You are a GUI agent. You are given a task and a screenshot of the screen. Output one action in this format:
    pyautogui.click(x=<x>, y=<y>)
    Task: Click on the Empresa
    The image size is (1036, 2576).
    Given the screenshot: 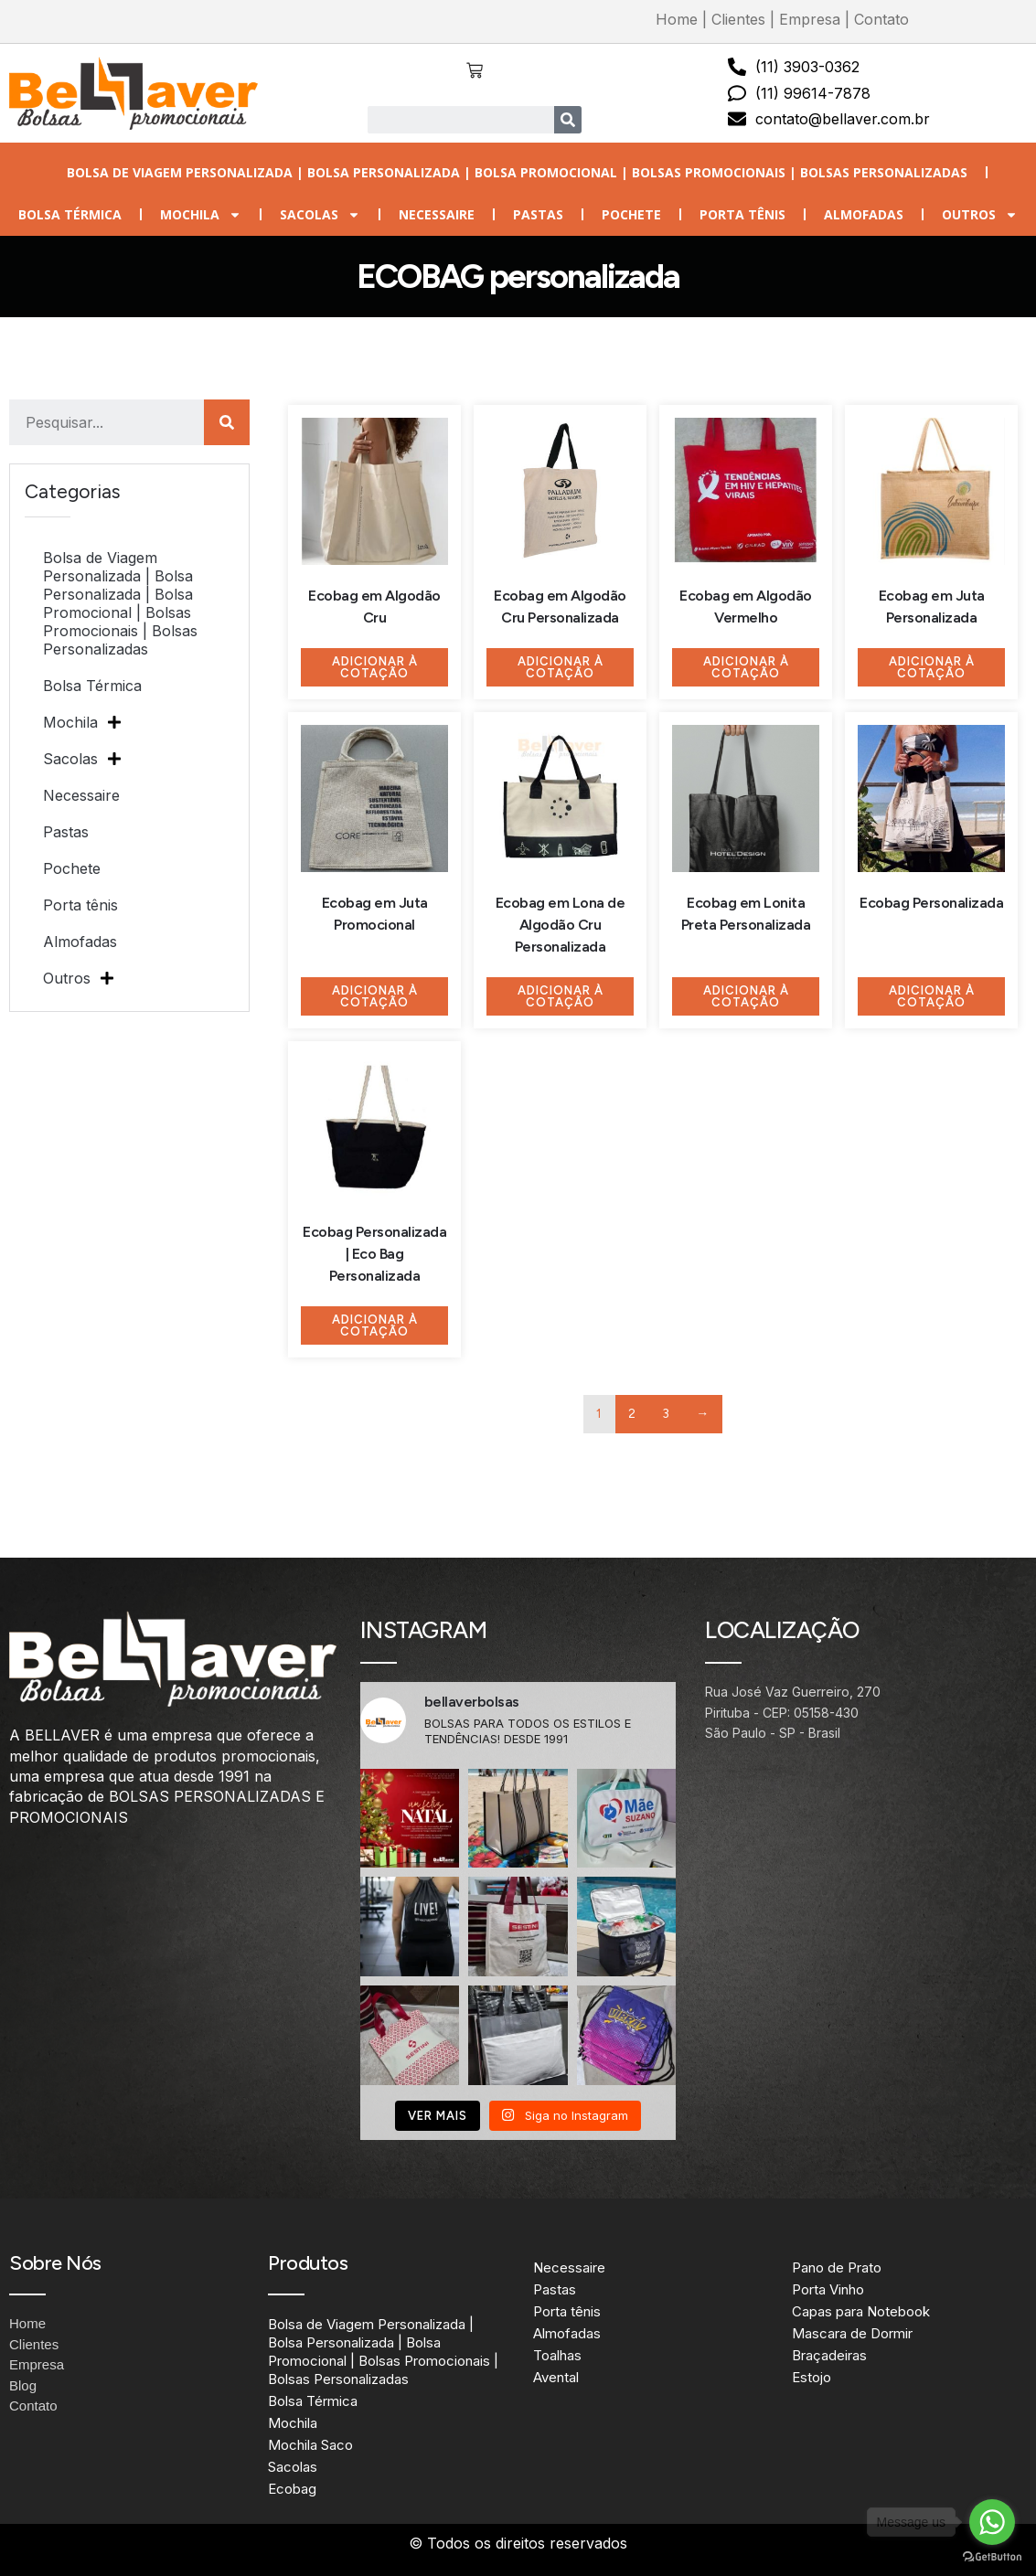 What is the action you would take?
    pyautogui.click(x=809, y=19)
    